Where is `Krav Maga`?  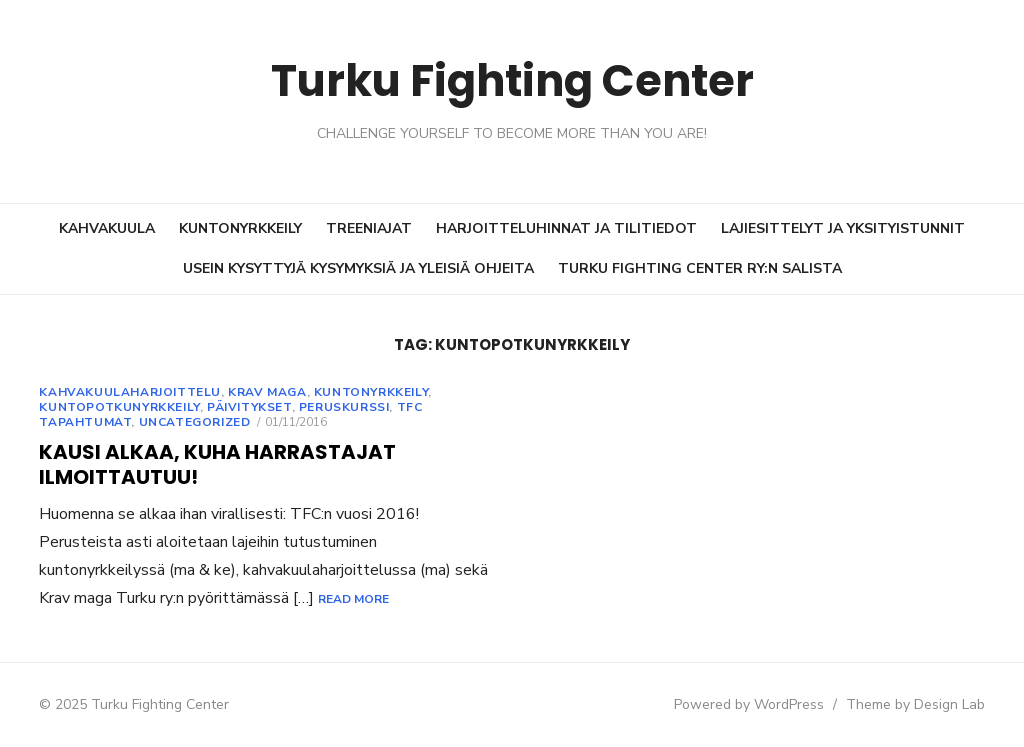 Krav Maga is located at coordinates (250, 392).